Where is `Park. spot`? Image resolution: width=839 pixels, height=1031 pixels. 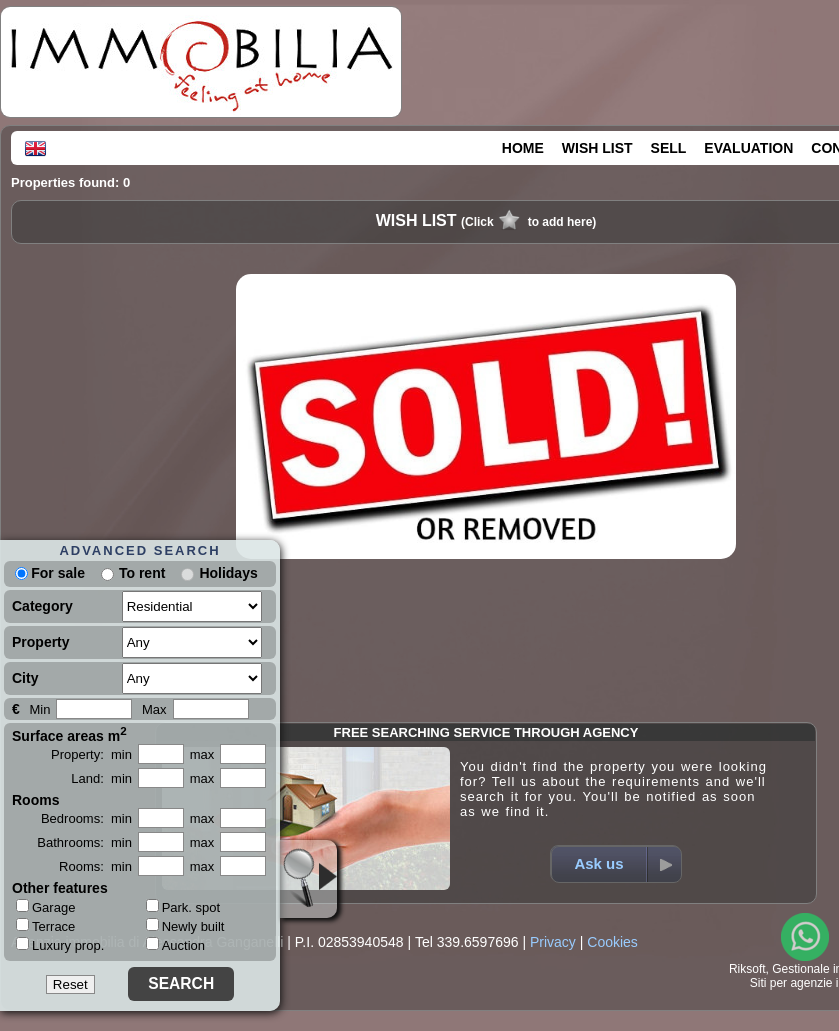
Park. spot is located at coordinates (183, 907).